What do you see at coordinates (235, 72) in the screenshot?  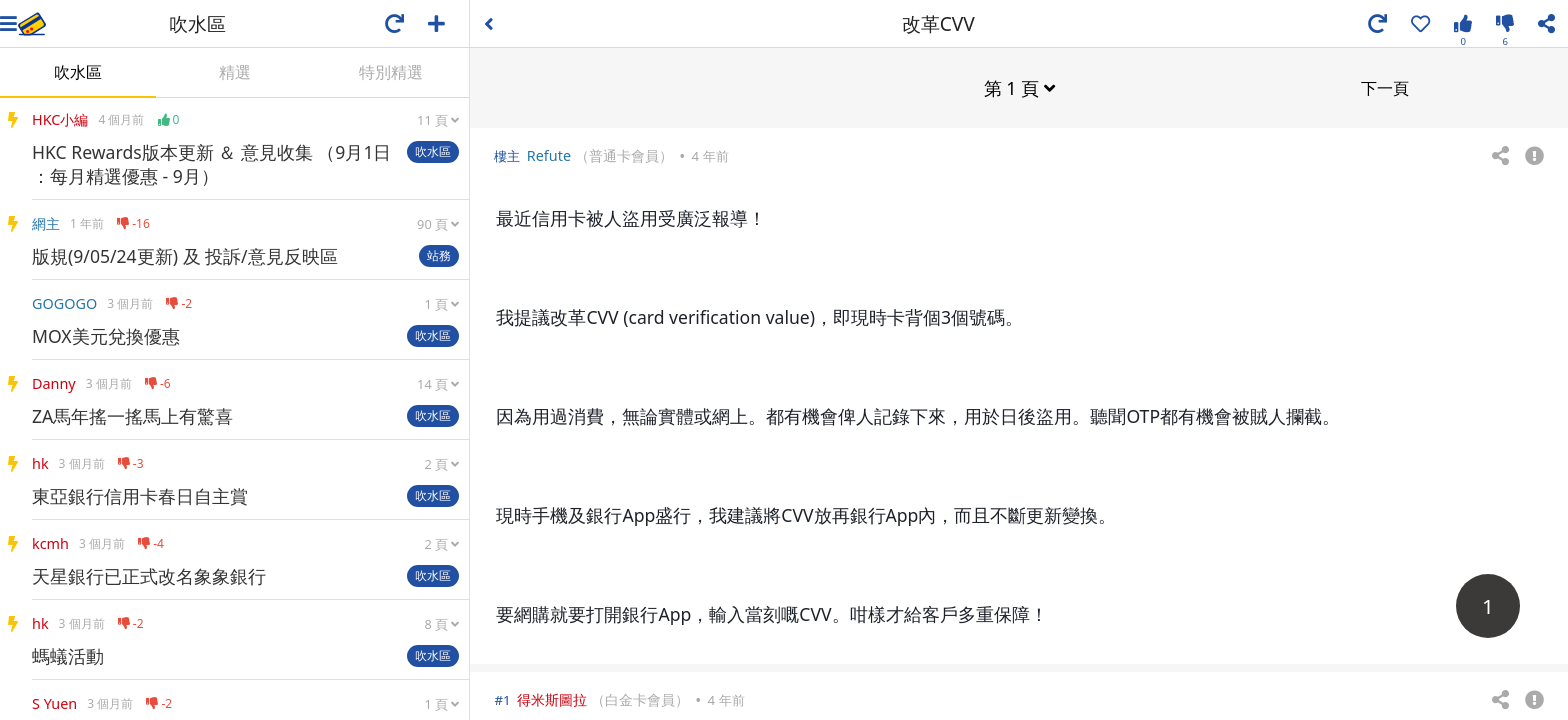 I see `精選` at bounding box center [235, 72].